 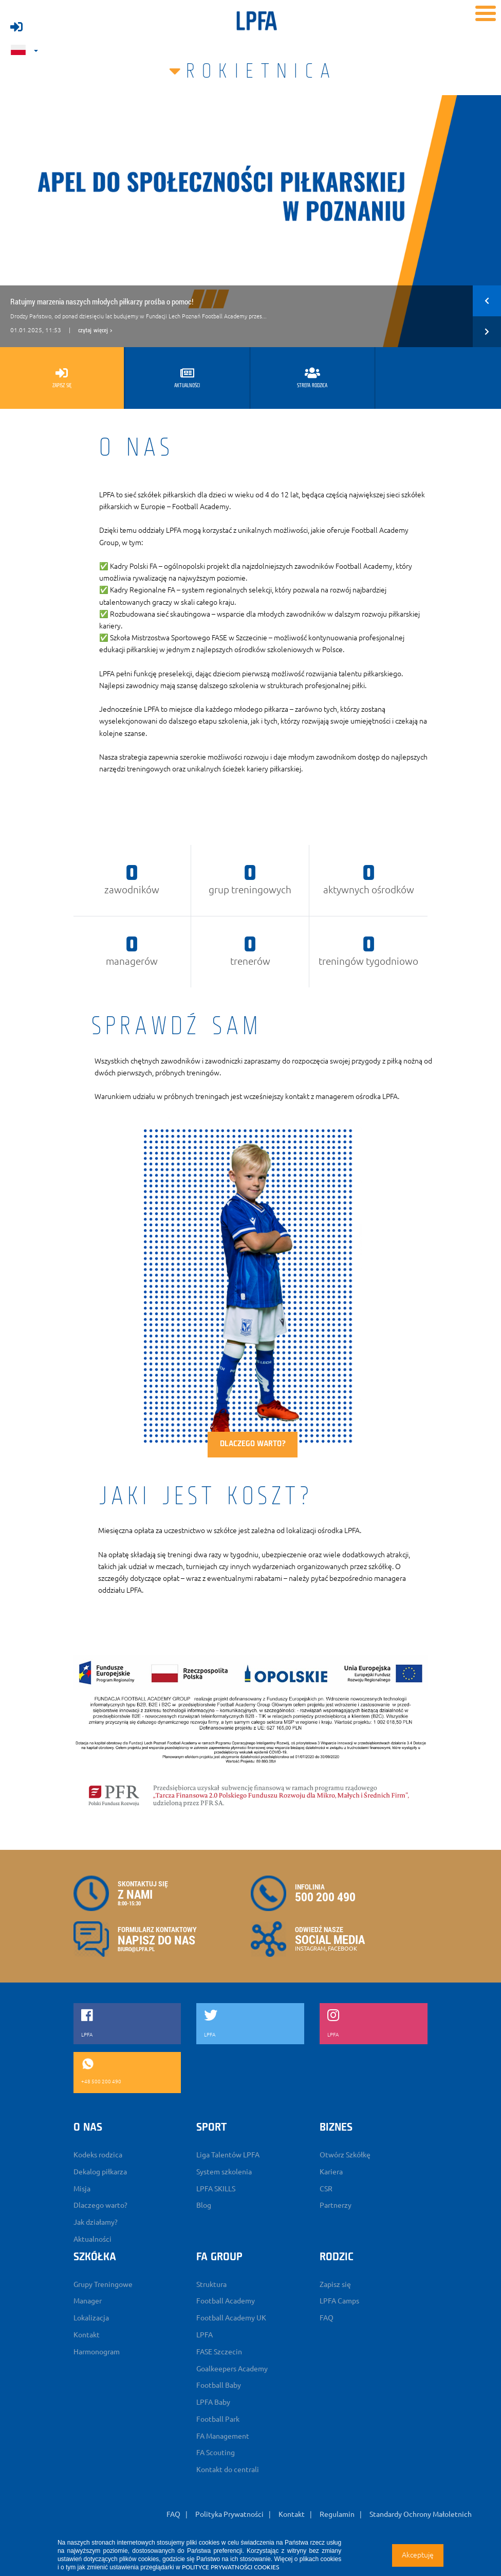 I want to click on Football Academy UK, so click(x=231, y=2318).